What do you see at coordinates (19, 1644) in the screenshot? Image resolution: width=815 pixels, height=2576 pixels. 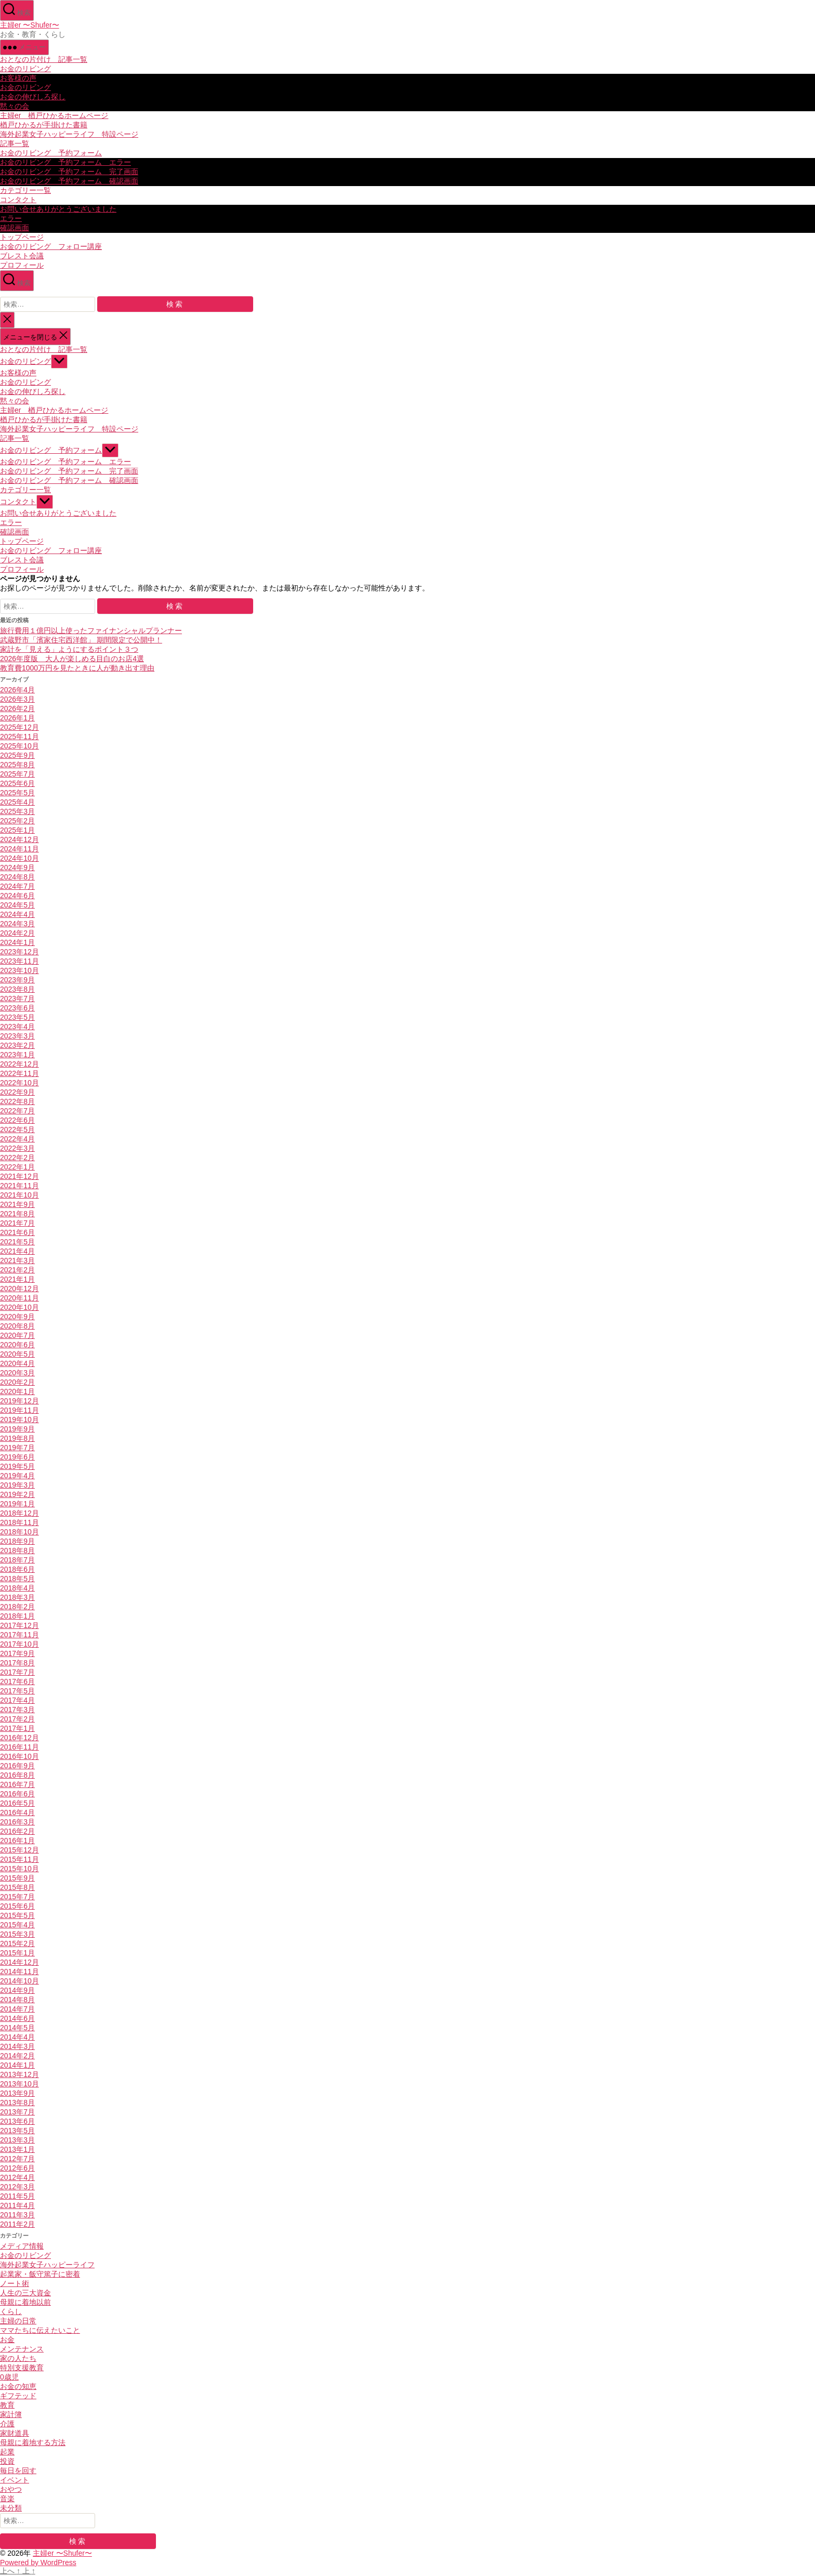 I see `2017年10月` at bounding box center [19, 1644].